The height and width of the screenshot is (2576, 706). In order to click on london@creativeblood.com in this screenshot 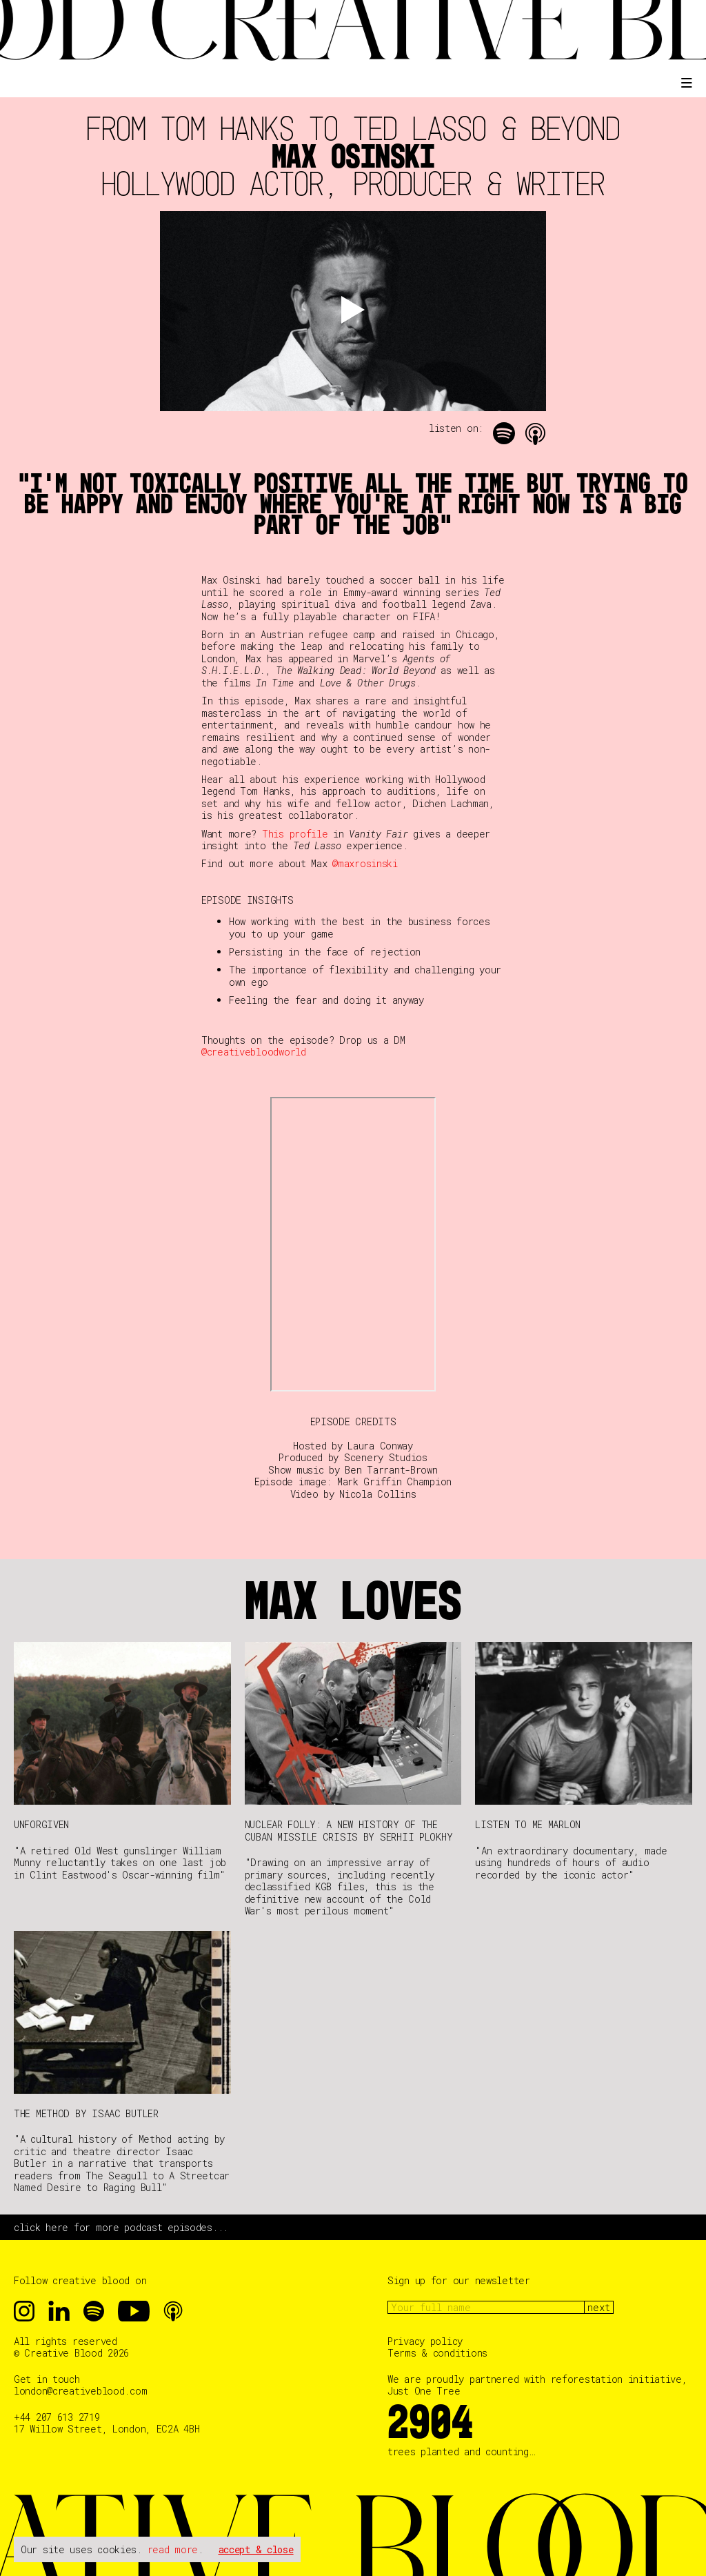, I will do `click(80, 2390)`.